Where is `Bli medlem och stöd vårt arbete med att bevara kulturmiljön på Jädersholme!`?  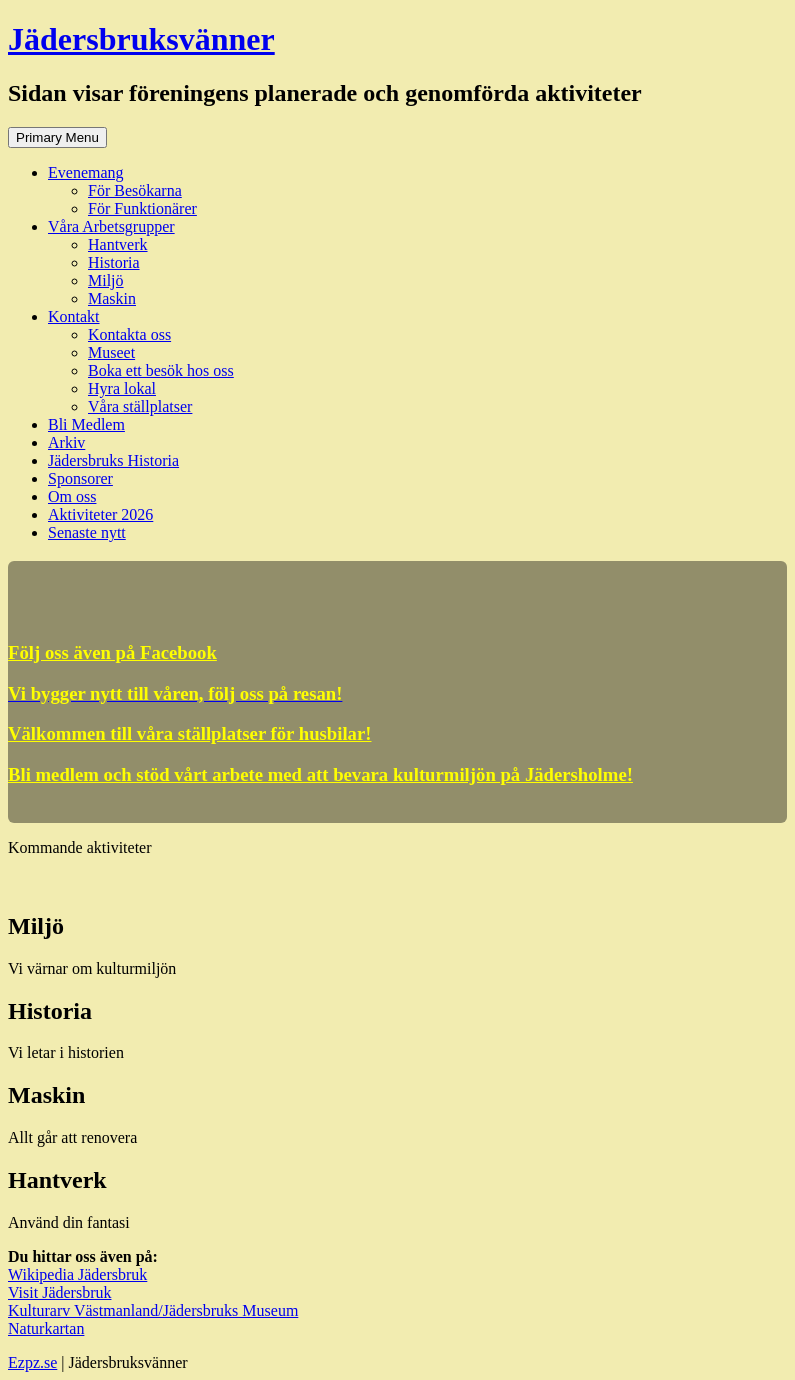 Bli medlem och stöd vårt arbete med att bevara kulturmiljön på Jädersholme! is located at coordinates (320, 774).